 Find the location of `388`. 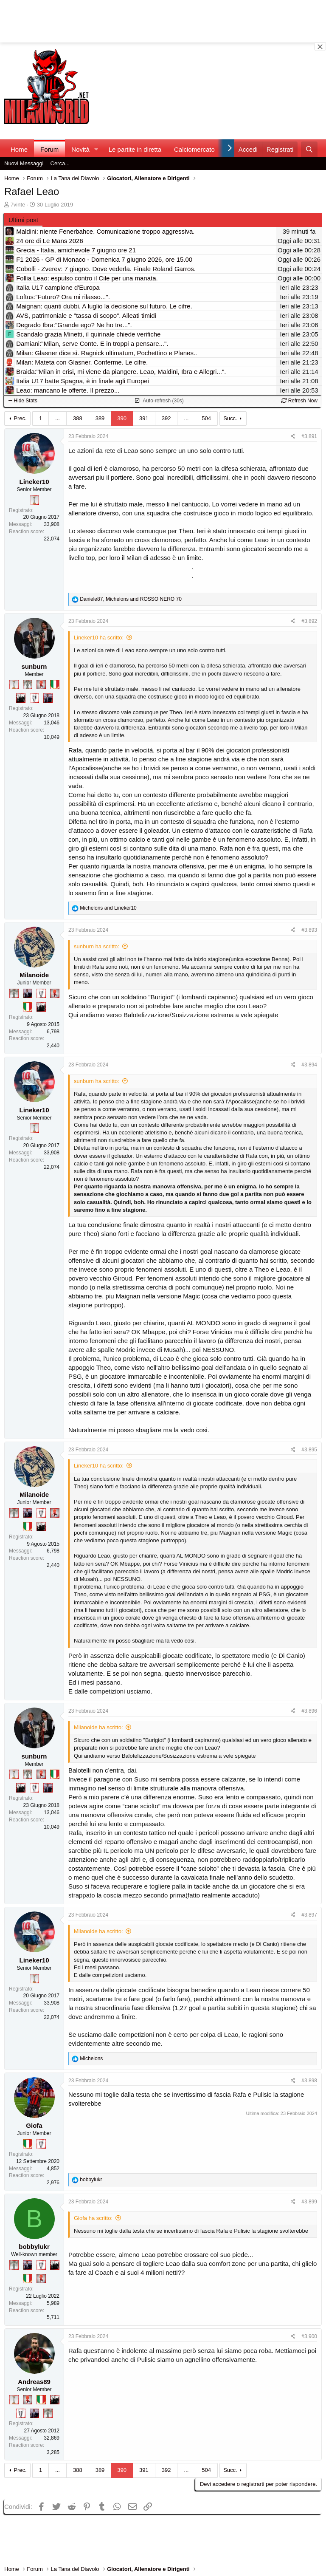

388 is located at coordinates (77, 418).